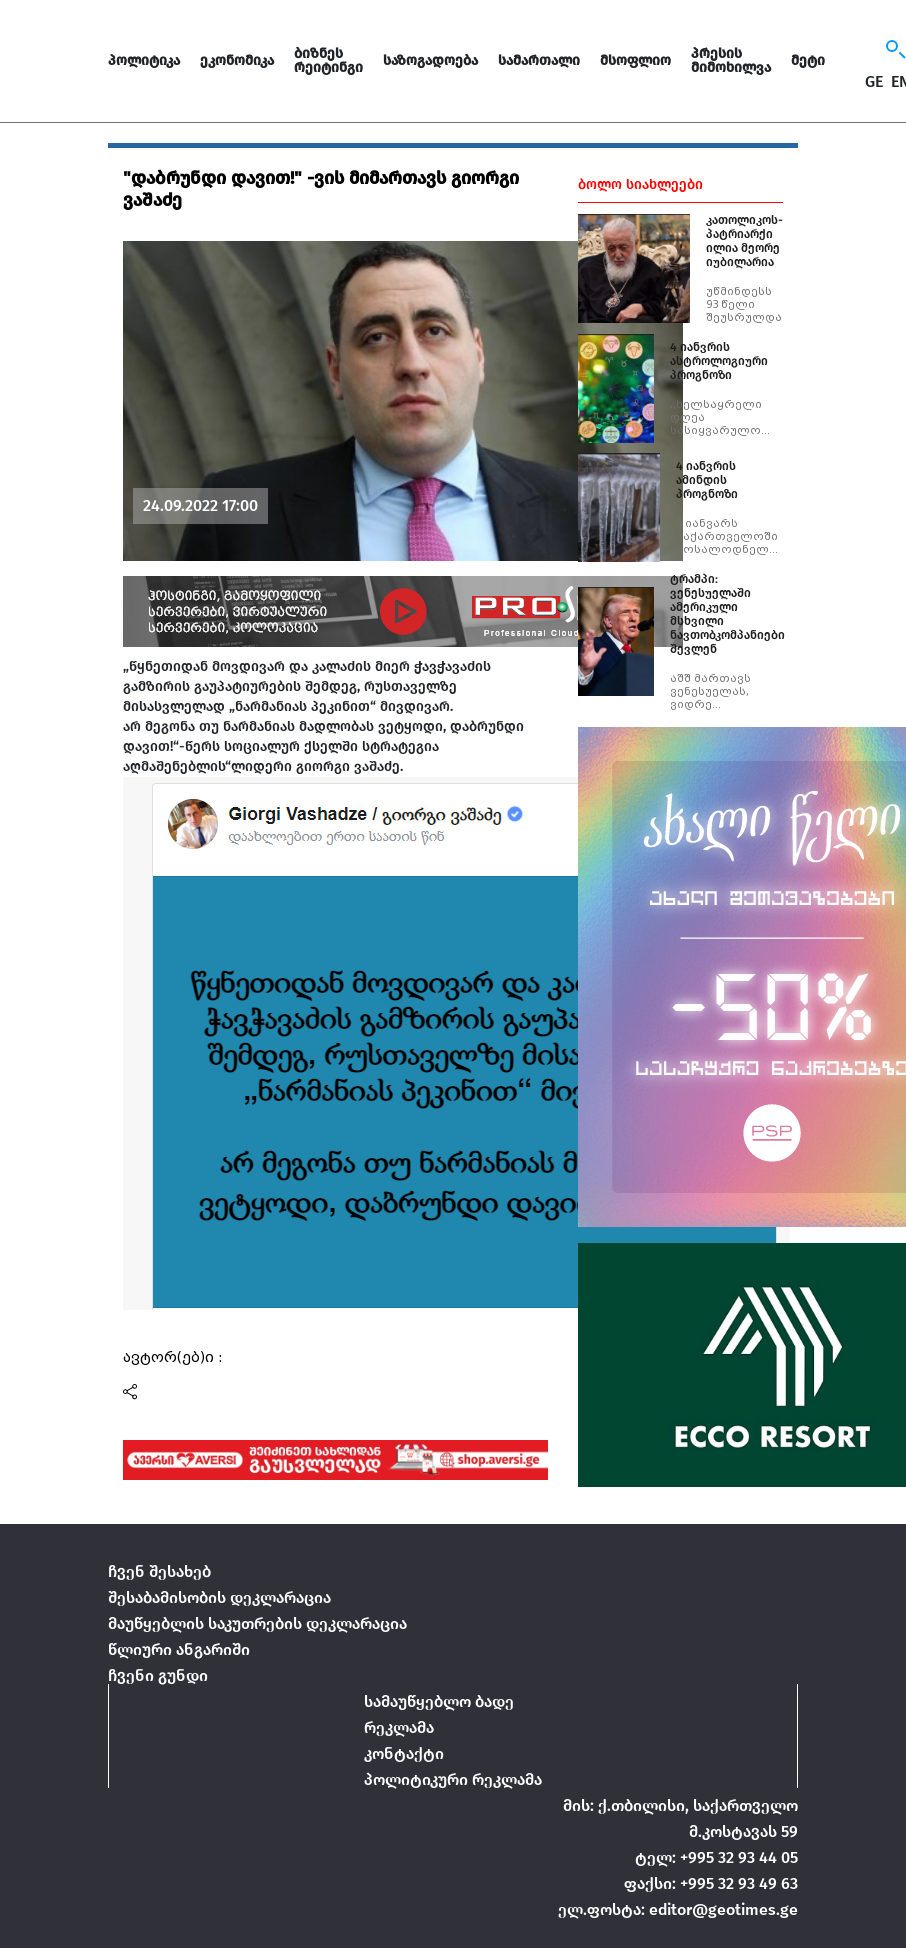 Image resolution: width=906 pixels, height=1948 pixels. Describe the element at coordinates (404, 1753) in the screenshot. I see `კონტაქტი` at that location.